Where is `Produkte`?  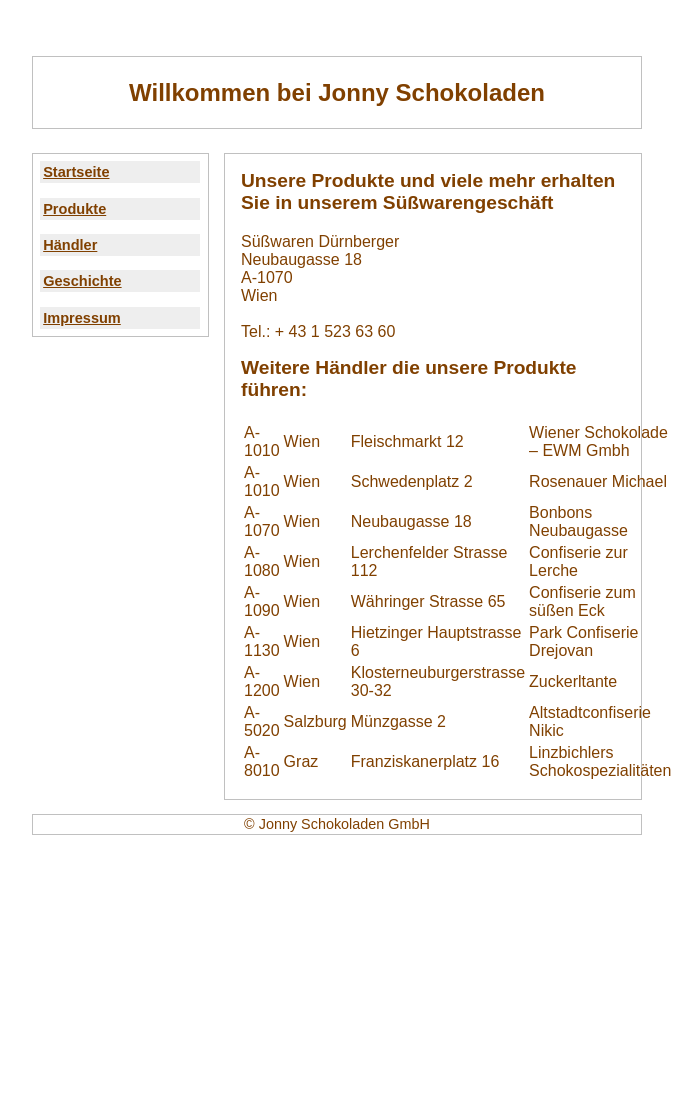 Produkte is located at coordinates (74, 209).